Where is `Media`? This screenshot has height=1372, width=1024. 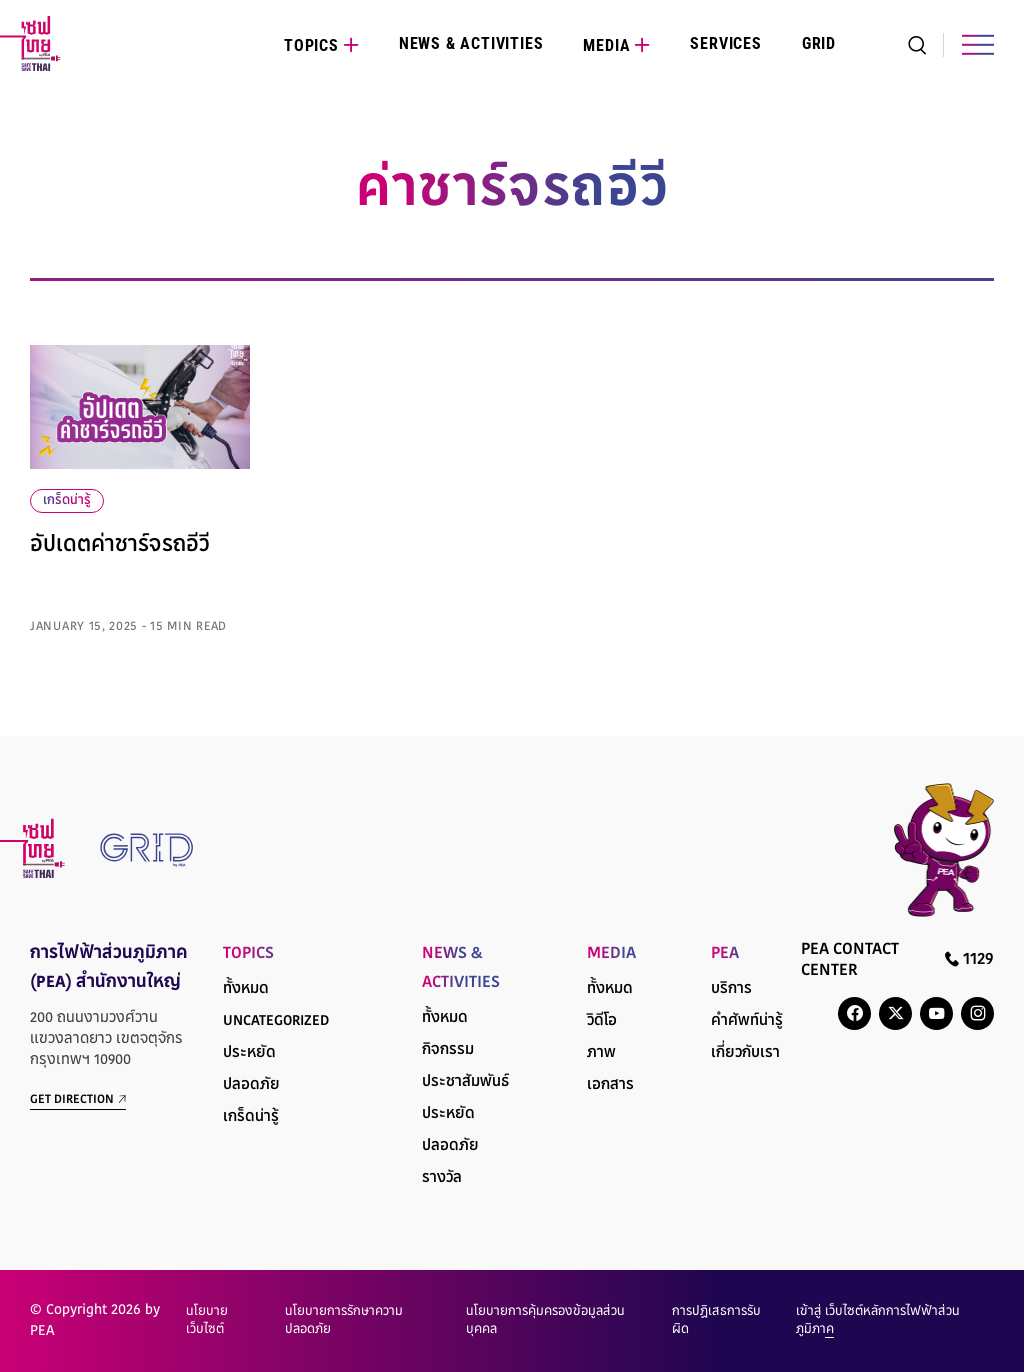 Media is located at coordinates (606, 45).